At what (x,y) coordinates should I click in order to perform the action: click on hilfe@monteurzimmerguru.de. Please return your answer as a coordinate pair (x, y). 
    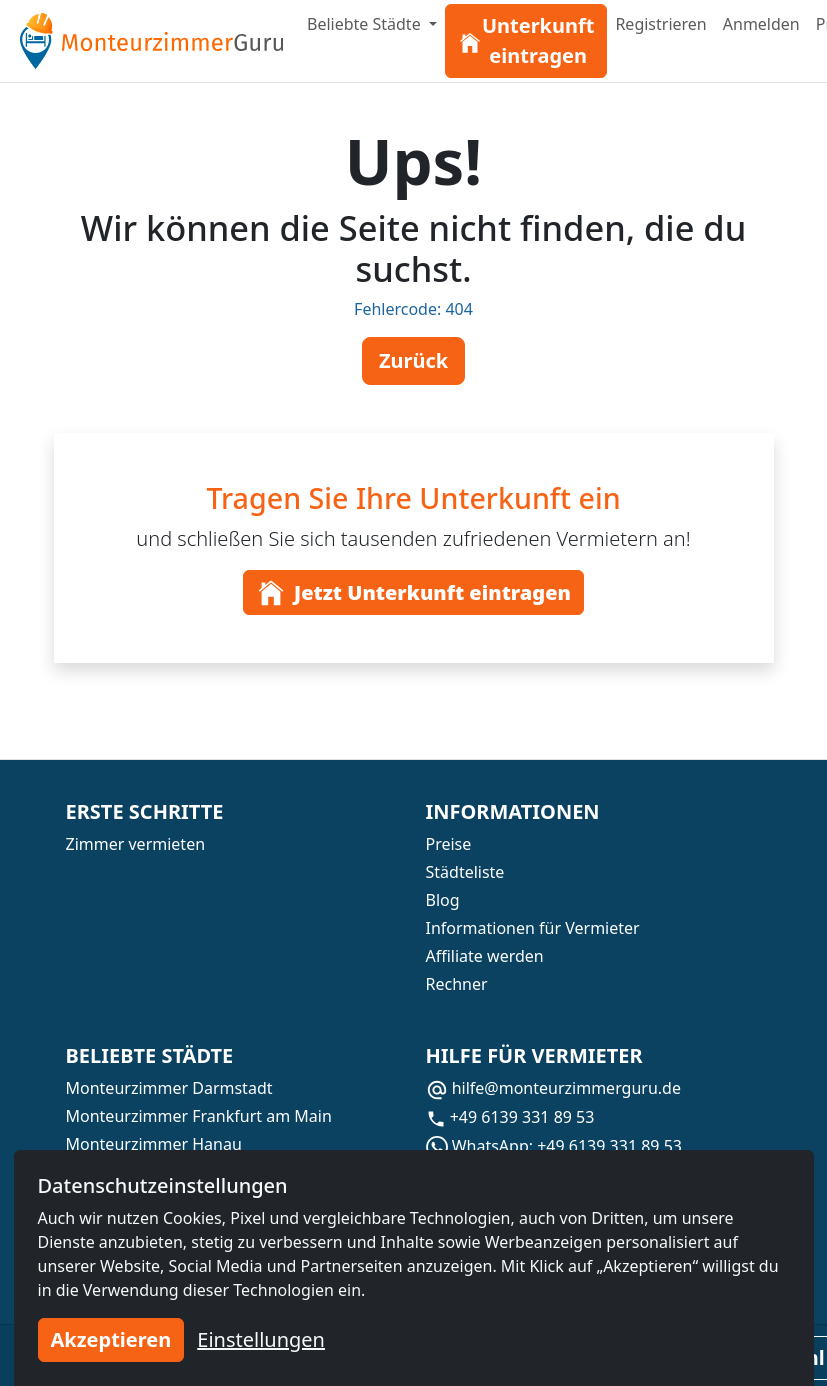
    Looking at the image, I should click on (553, 1088).